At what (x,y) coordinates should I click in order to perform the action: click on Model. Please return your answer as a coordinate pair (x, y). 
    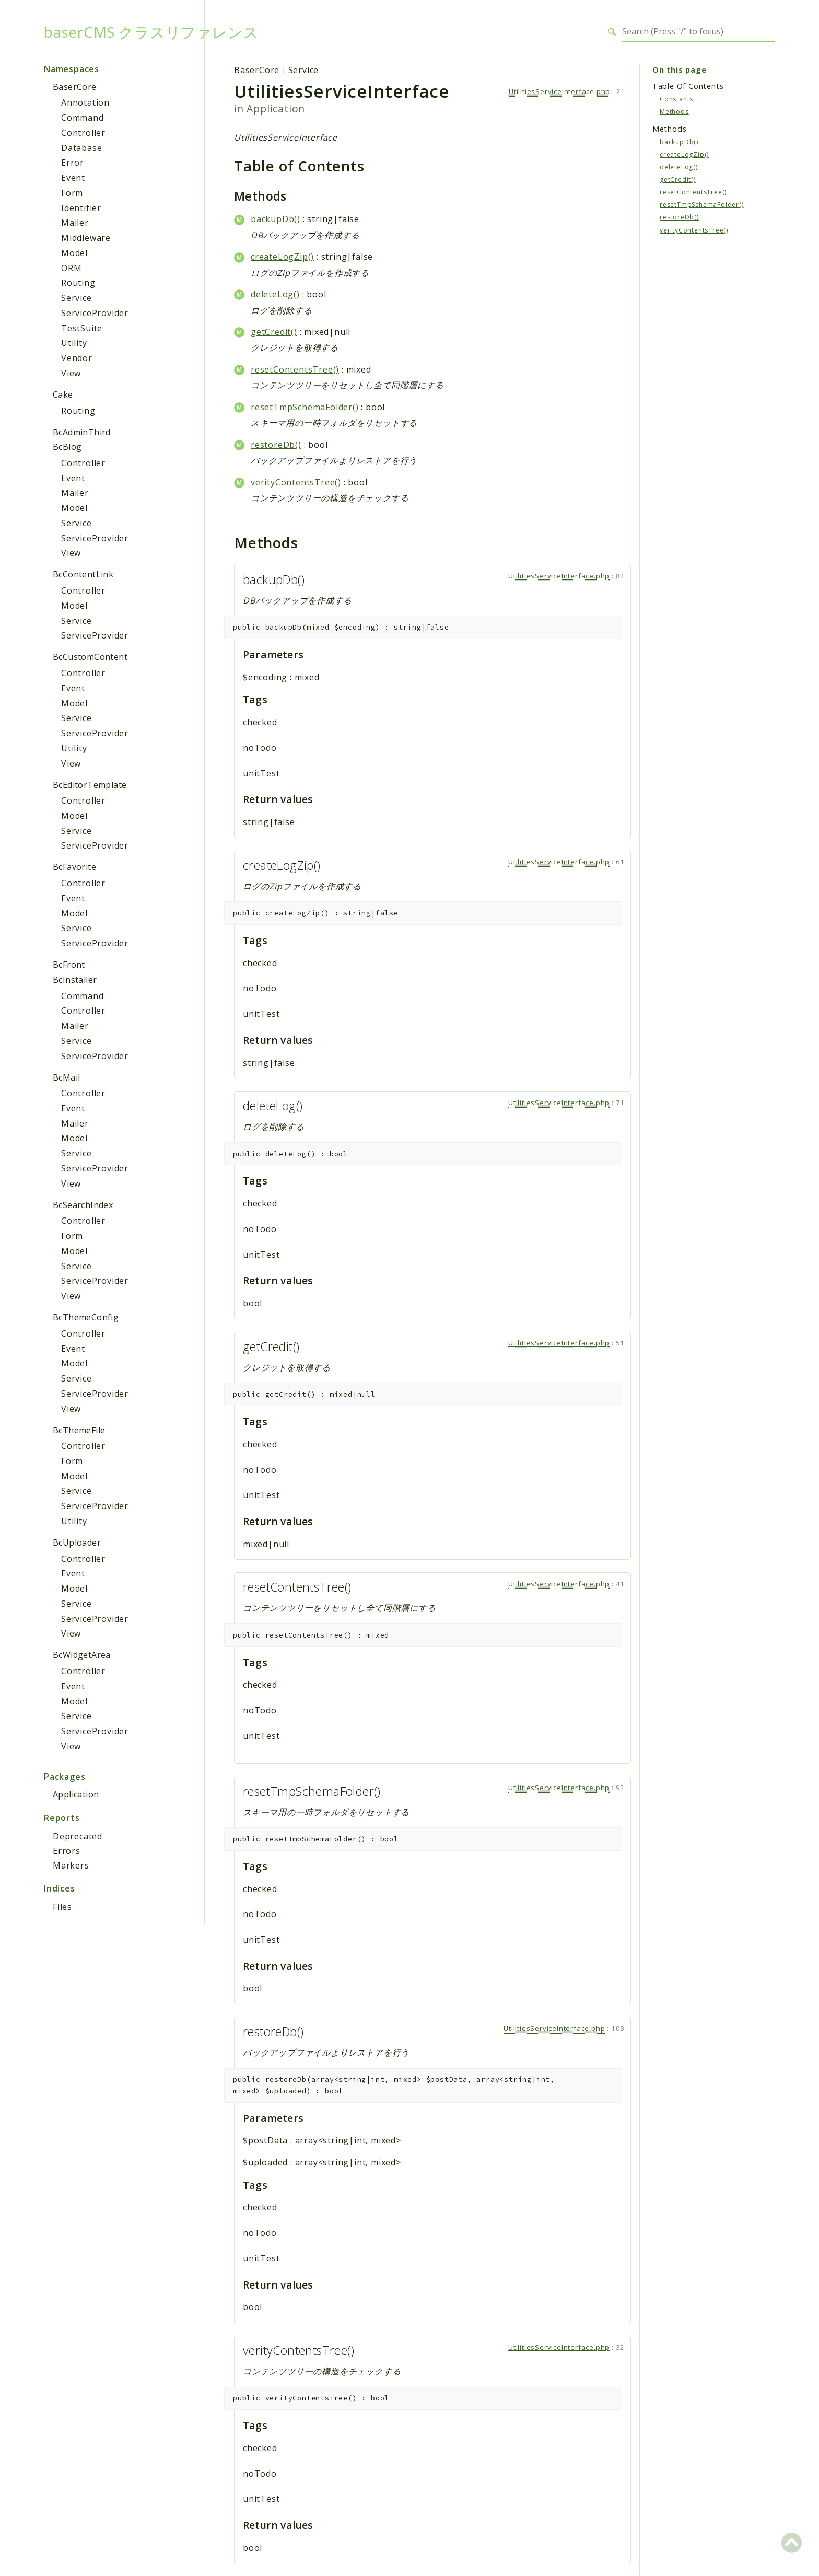
    Looking at the image, I should click on (74, 253).